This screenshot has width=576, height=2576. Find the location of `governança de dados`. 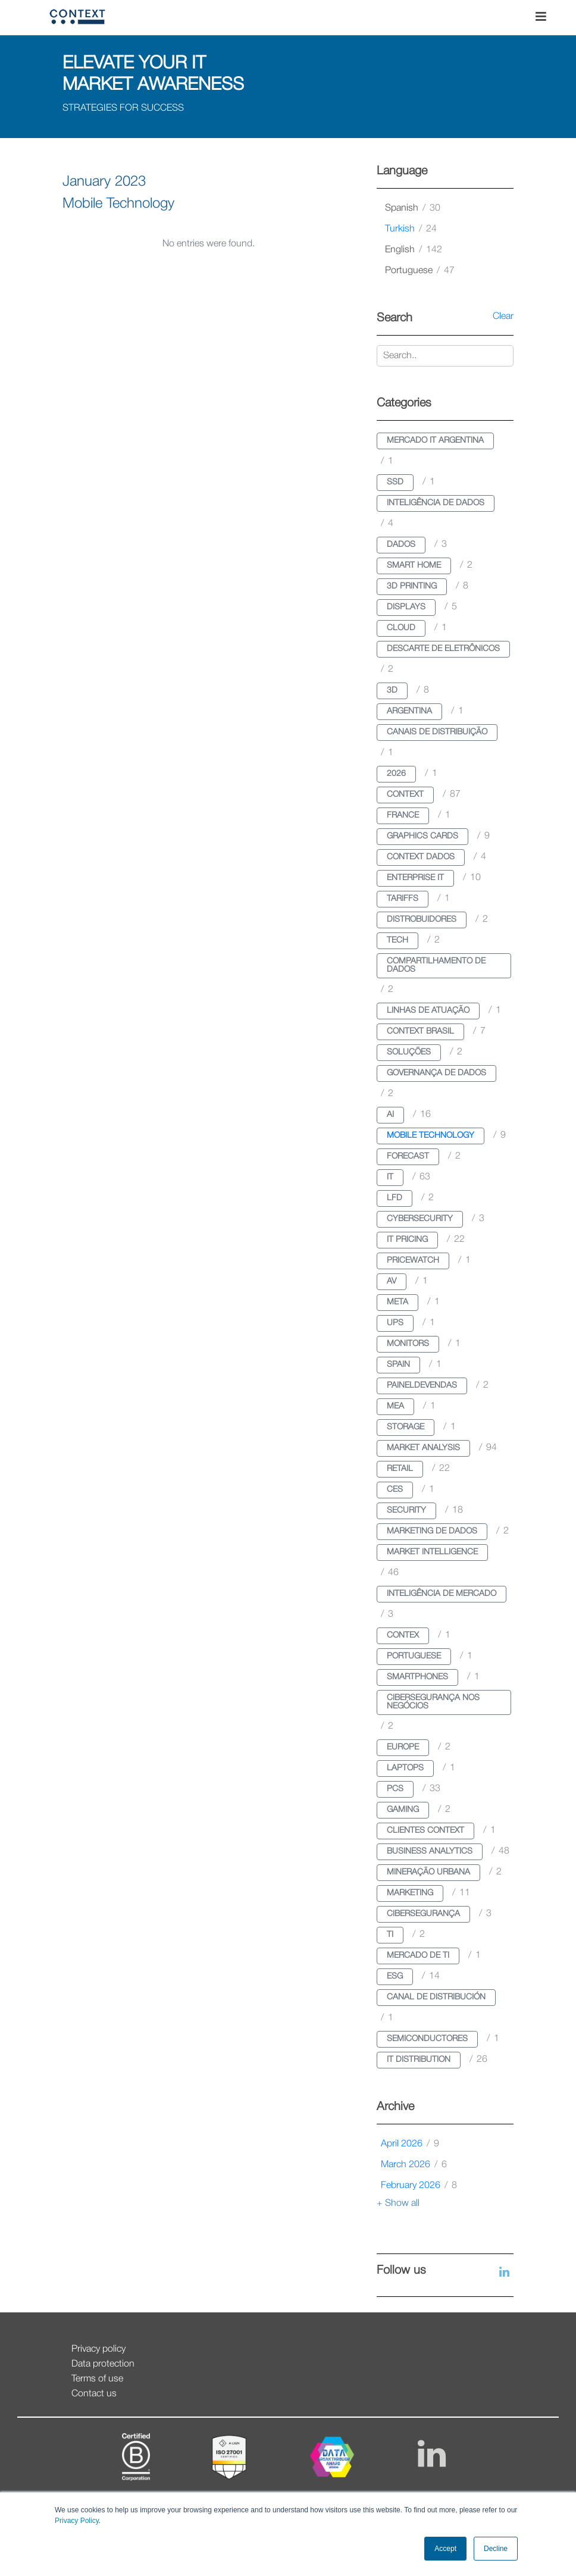

governança de dados is located at coordinates (436, 1073).